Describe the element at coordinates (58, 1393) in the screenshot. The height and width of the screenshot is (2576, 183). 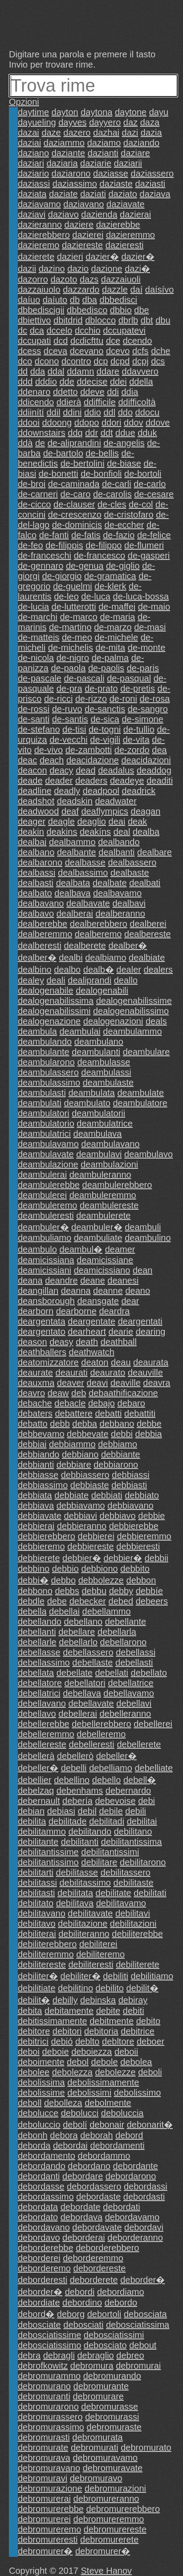
I see `deaw` at that location.